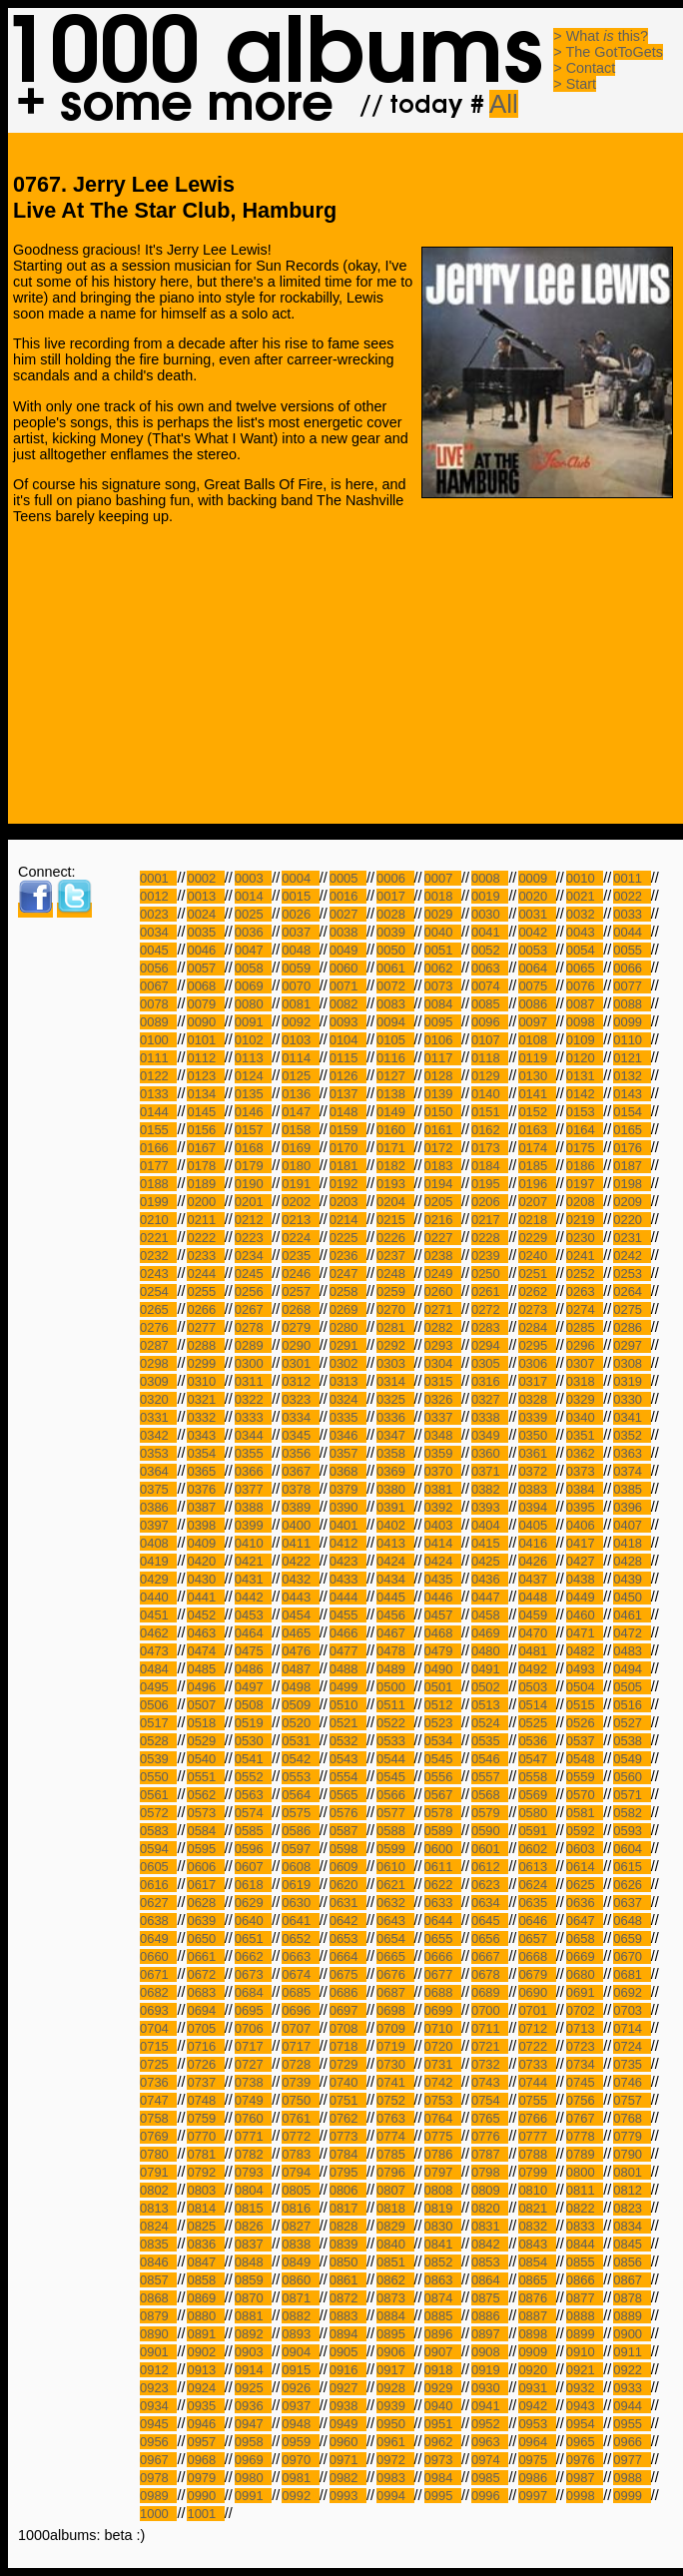  I want to click on 0965, so click(584, 2441).